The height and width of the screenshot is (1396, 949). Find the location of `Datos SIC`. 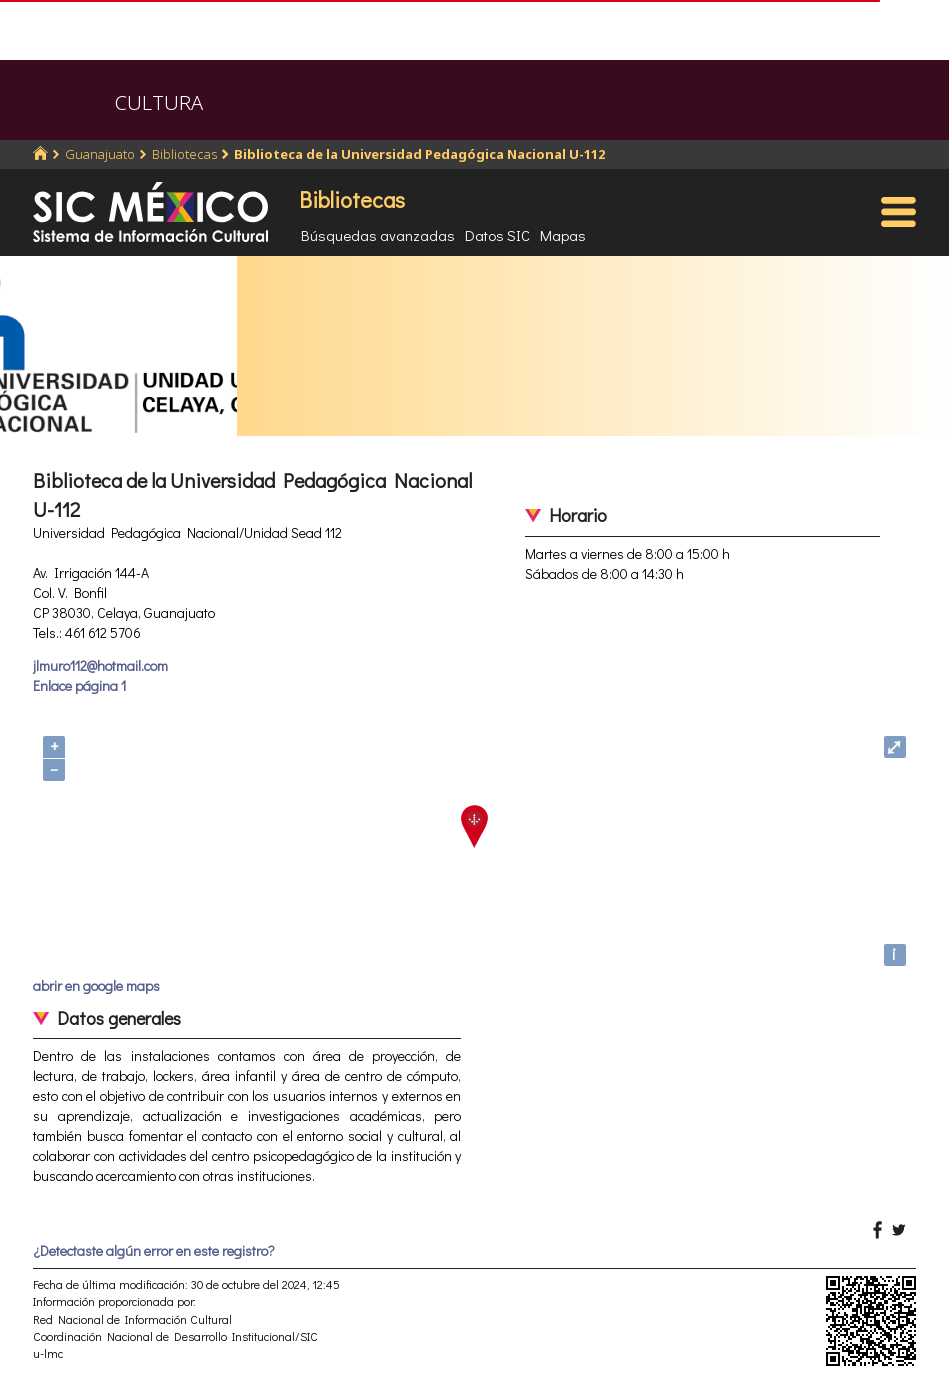

Datos SIC is located at coordinates (497, 235).